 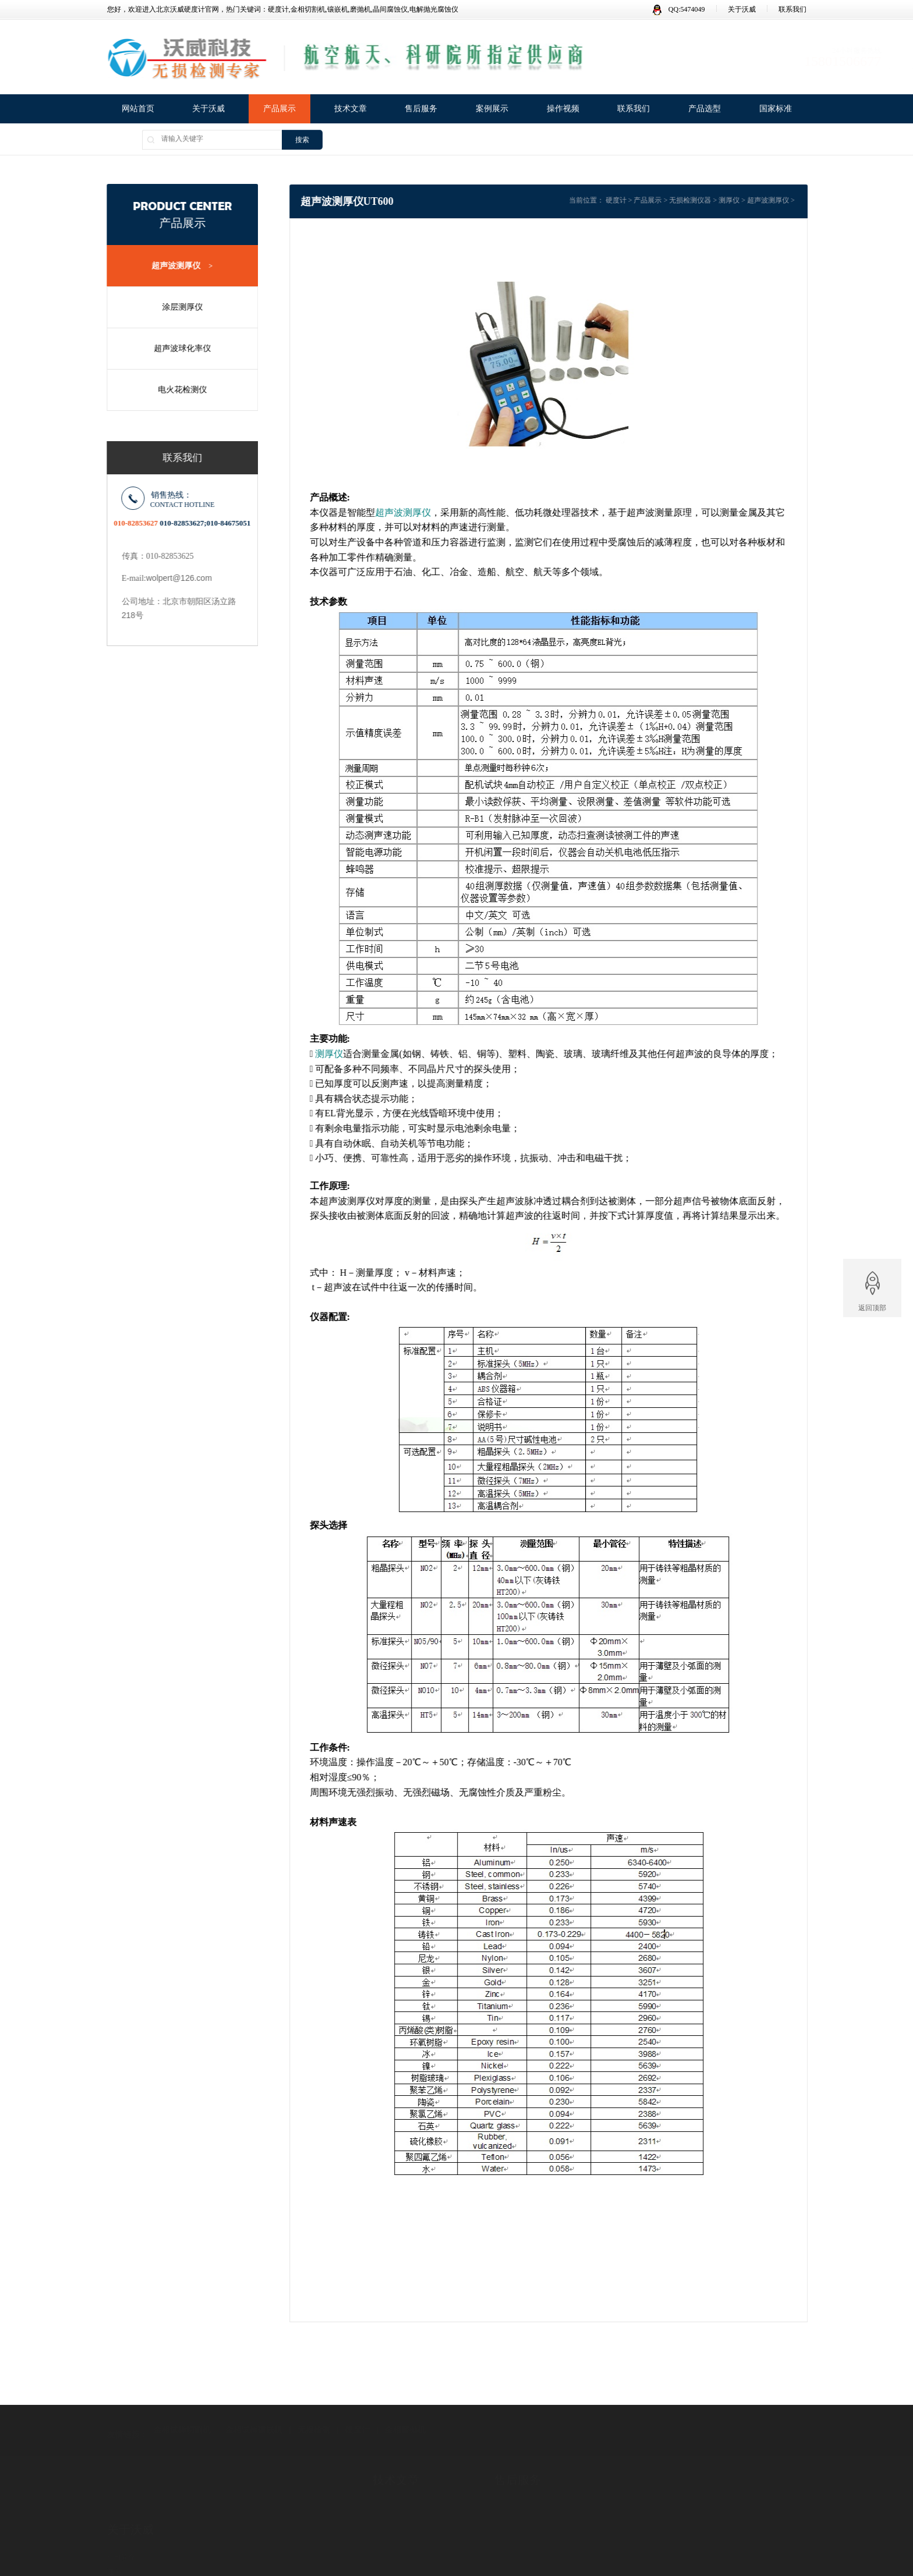 What do you see at coordinates (314, 2409) in the screenshot?
I see `无损检测` at bounding box center [314, 2409].